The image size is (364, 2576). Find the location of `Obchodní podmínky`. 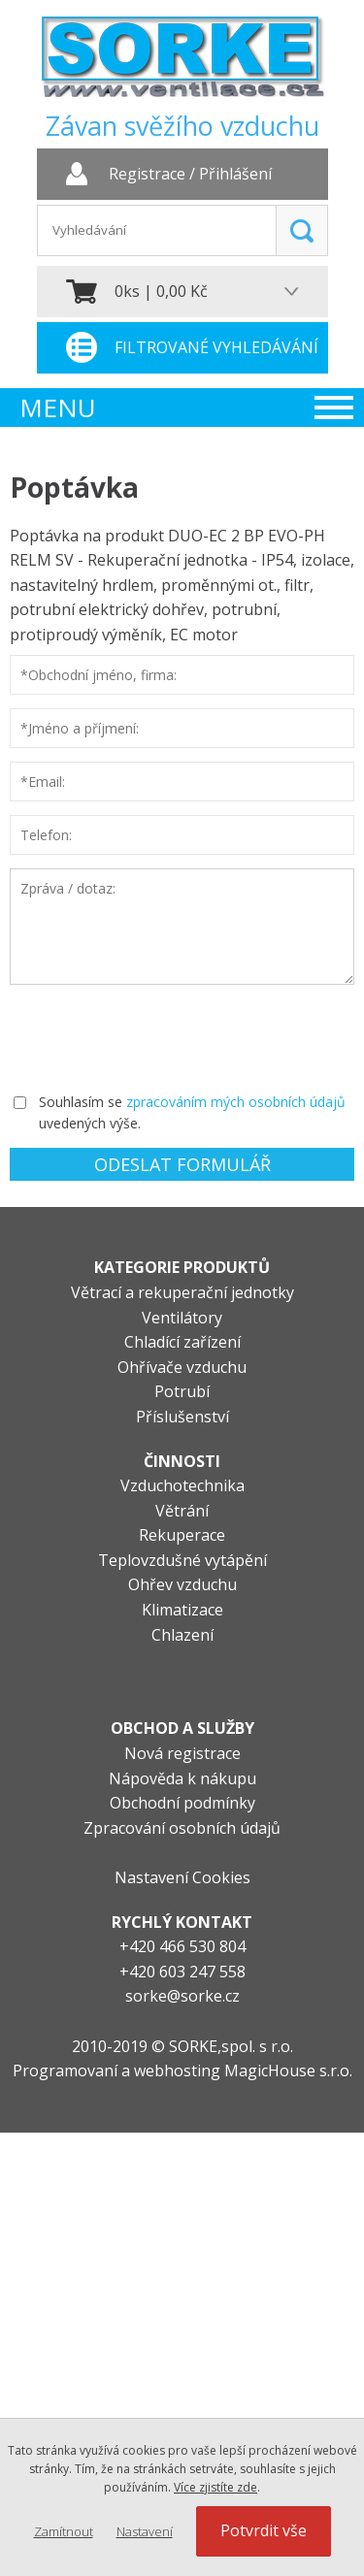

Obchodní podmínky is located at coordinates (182, 1802).